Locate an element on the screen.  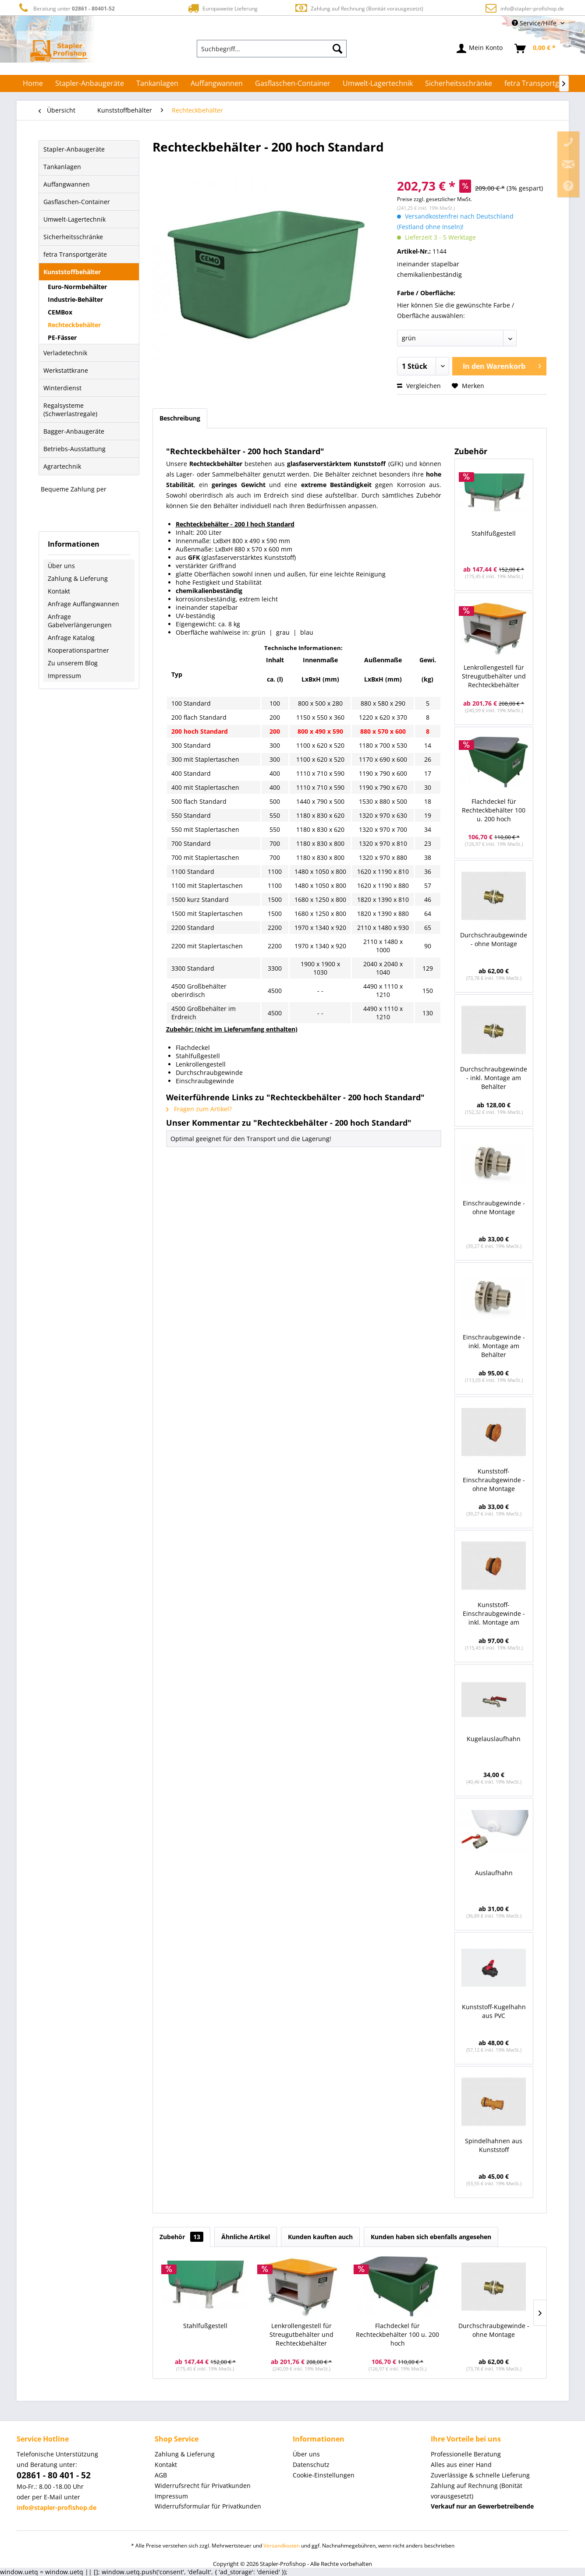
[Suchen] is located at coordinates (337, 48).